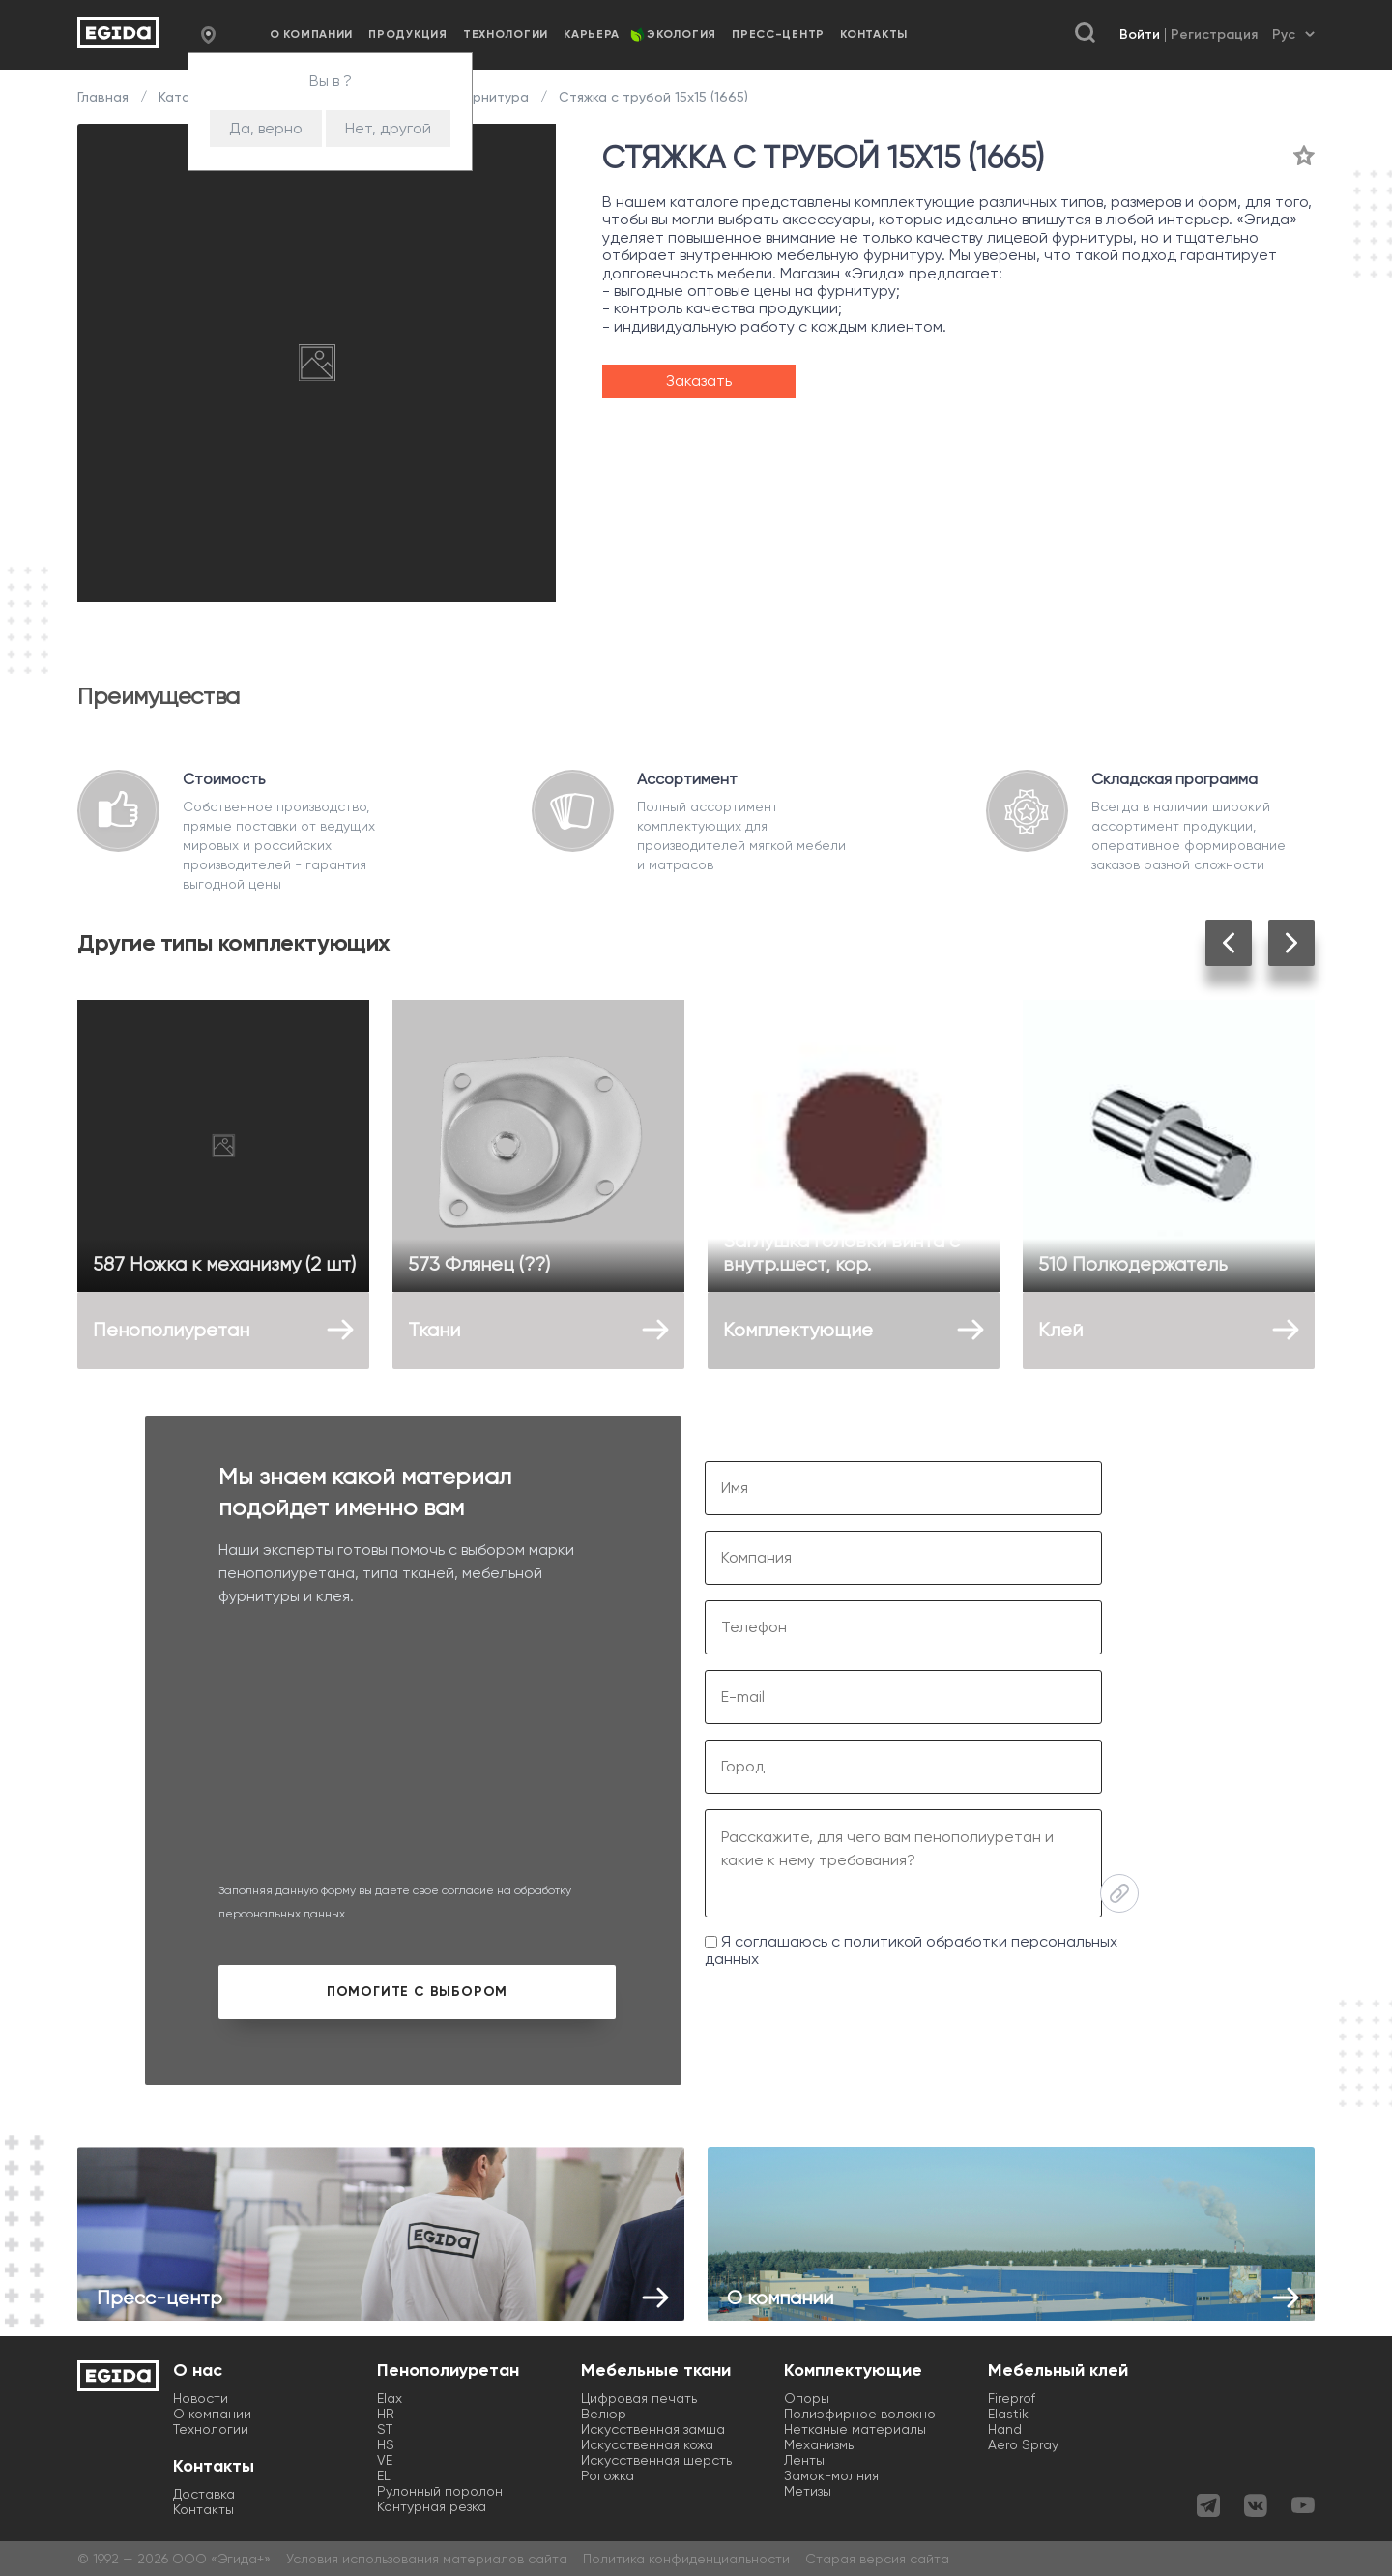 Image resolution: width=1392 pixels, height=2576 pixels. Describe the element at coordinates (311, 34) in the screenshot. I see `О компании` at that location.